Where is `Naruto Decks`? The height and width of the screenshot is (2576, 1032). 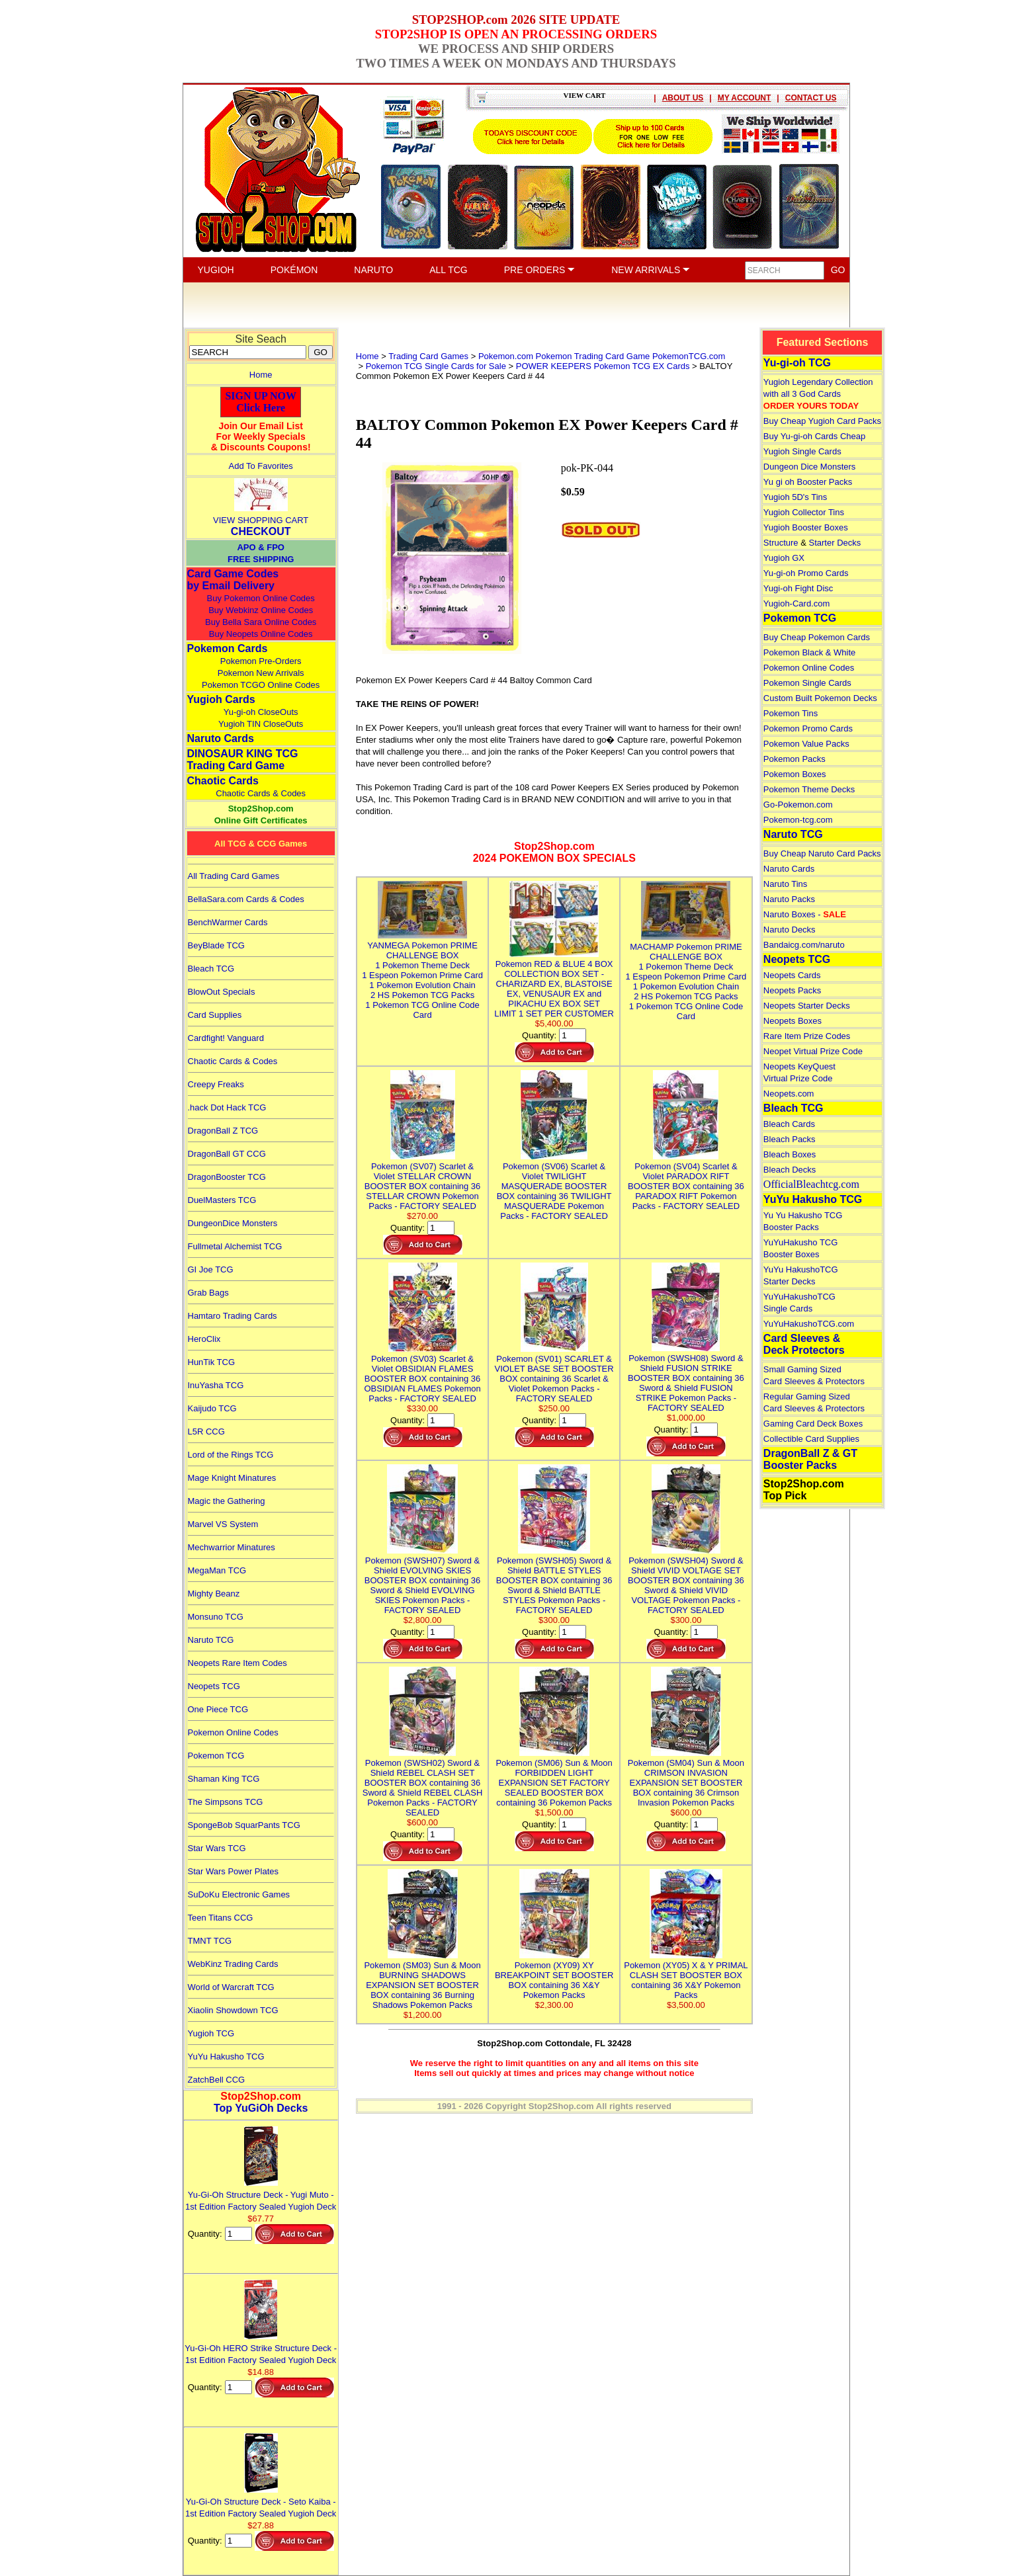 Naruto Decks is located at coordinates (789, 930).